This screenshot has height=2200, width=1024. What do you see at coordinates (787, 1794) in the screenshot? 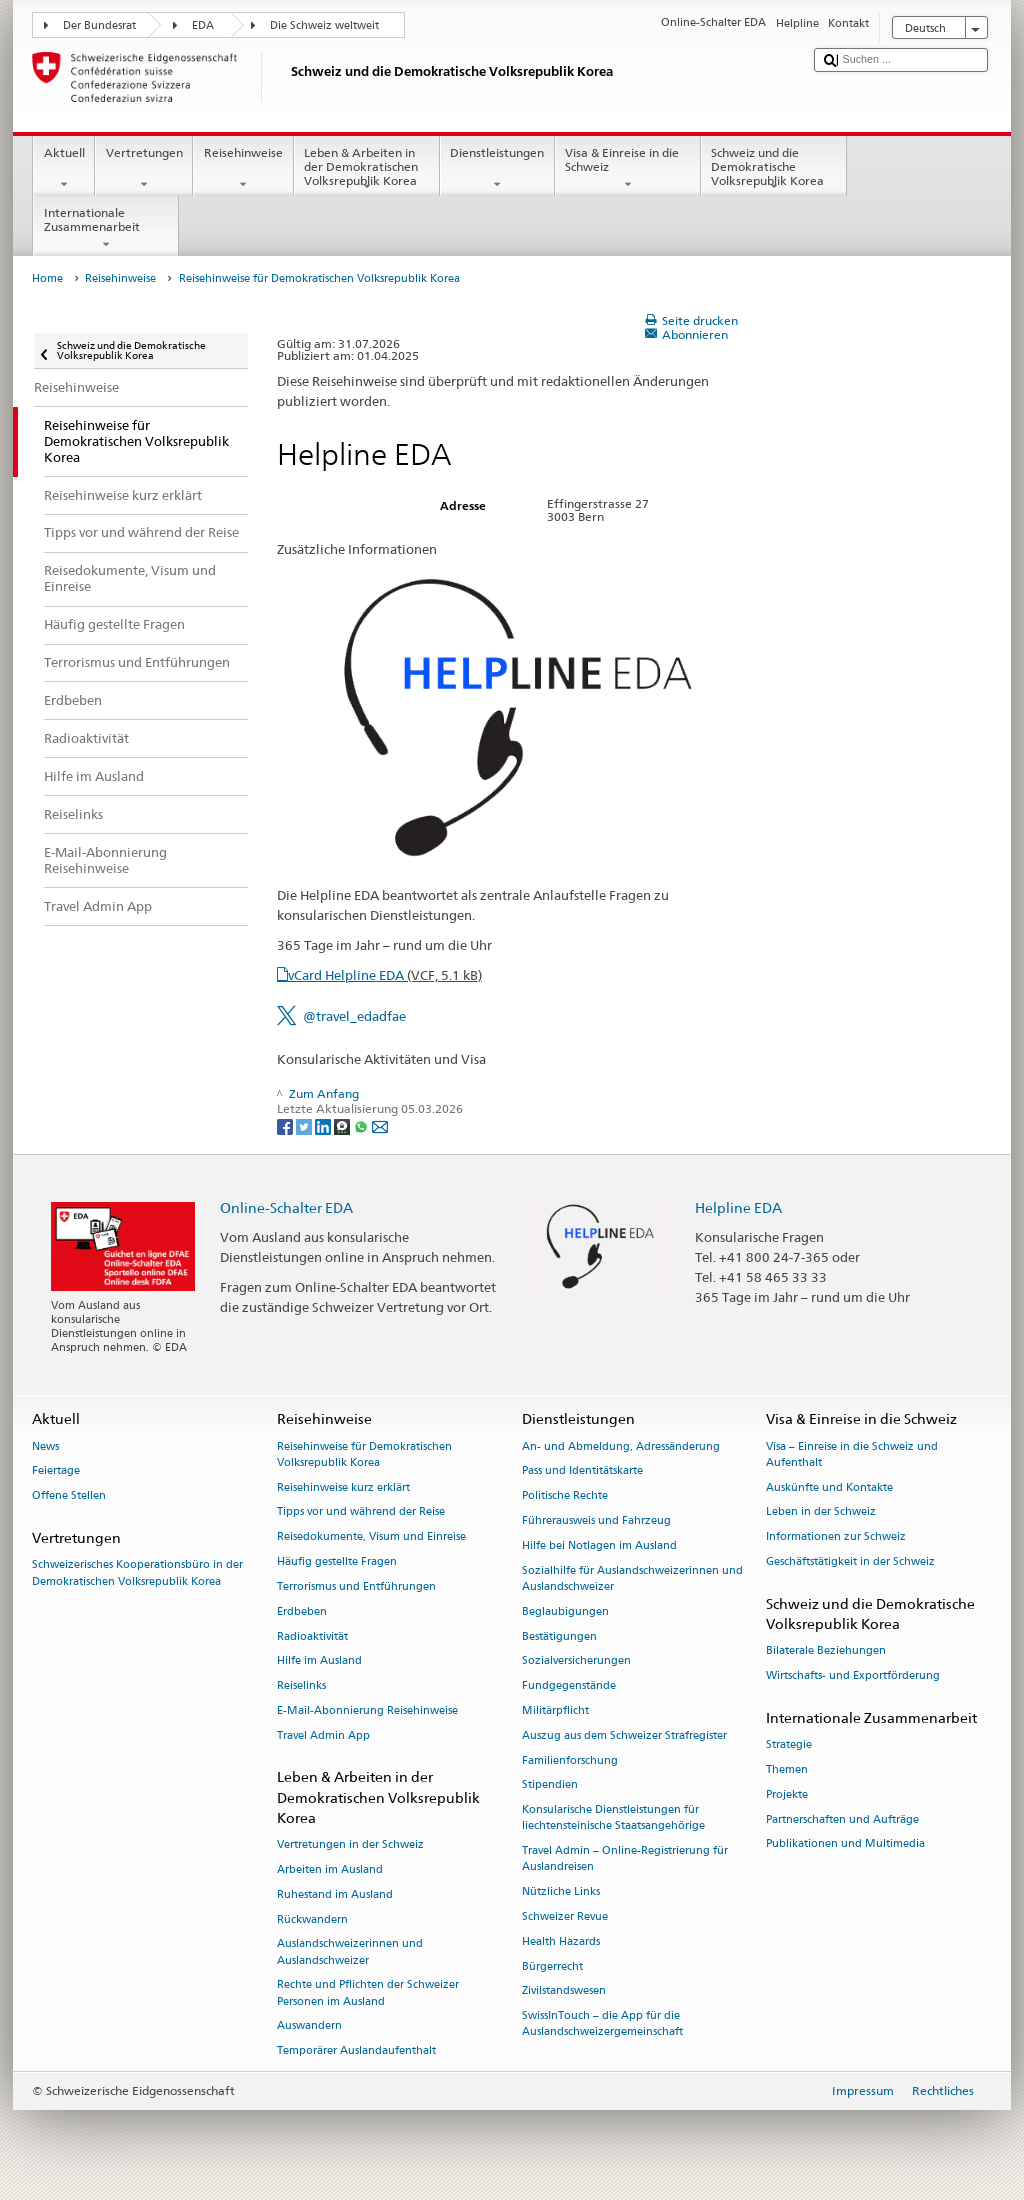
I see `Projekte` at bounding box center [787, 1794].